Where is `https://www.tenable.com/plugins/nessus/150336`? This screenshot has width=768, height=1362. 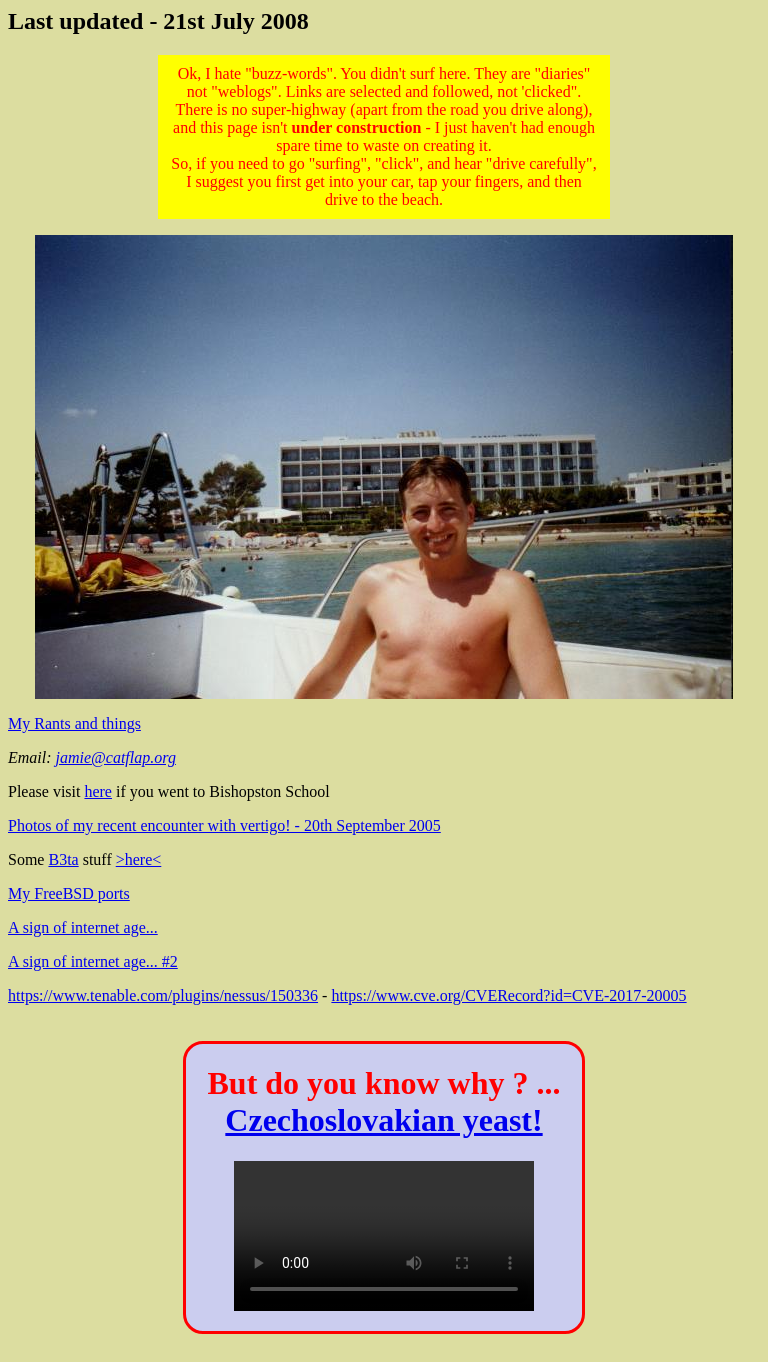
https://www.tenable.com/plugins/nessus/150336 is located at coordinates (163, 995).